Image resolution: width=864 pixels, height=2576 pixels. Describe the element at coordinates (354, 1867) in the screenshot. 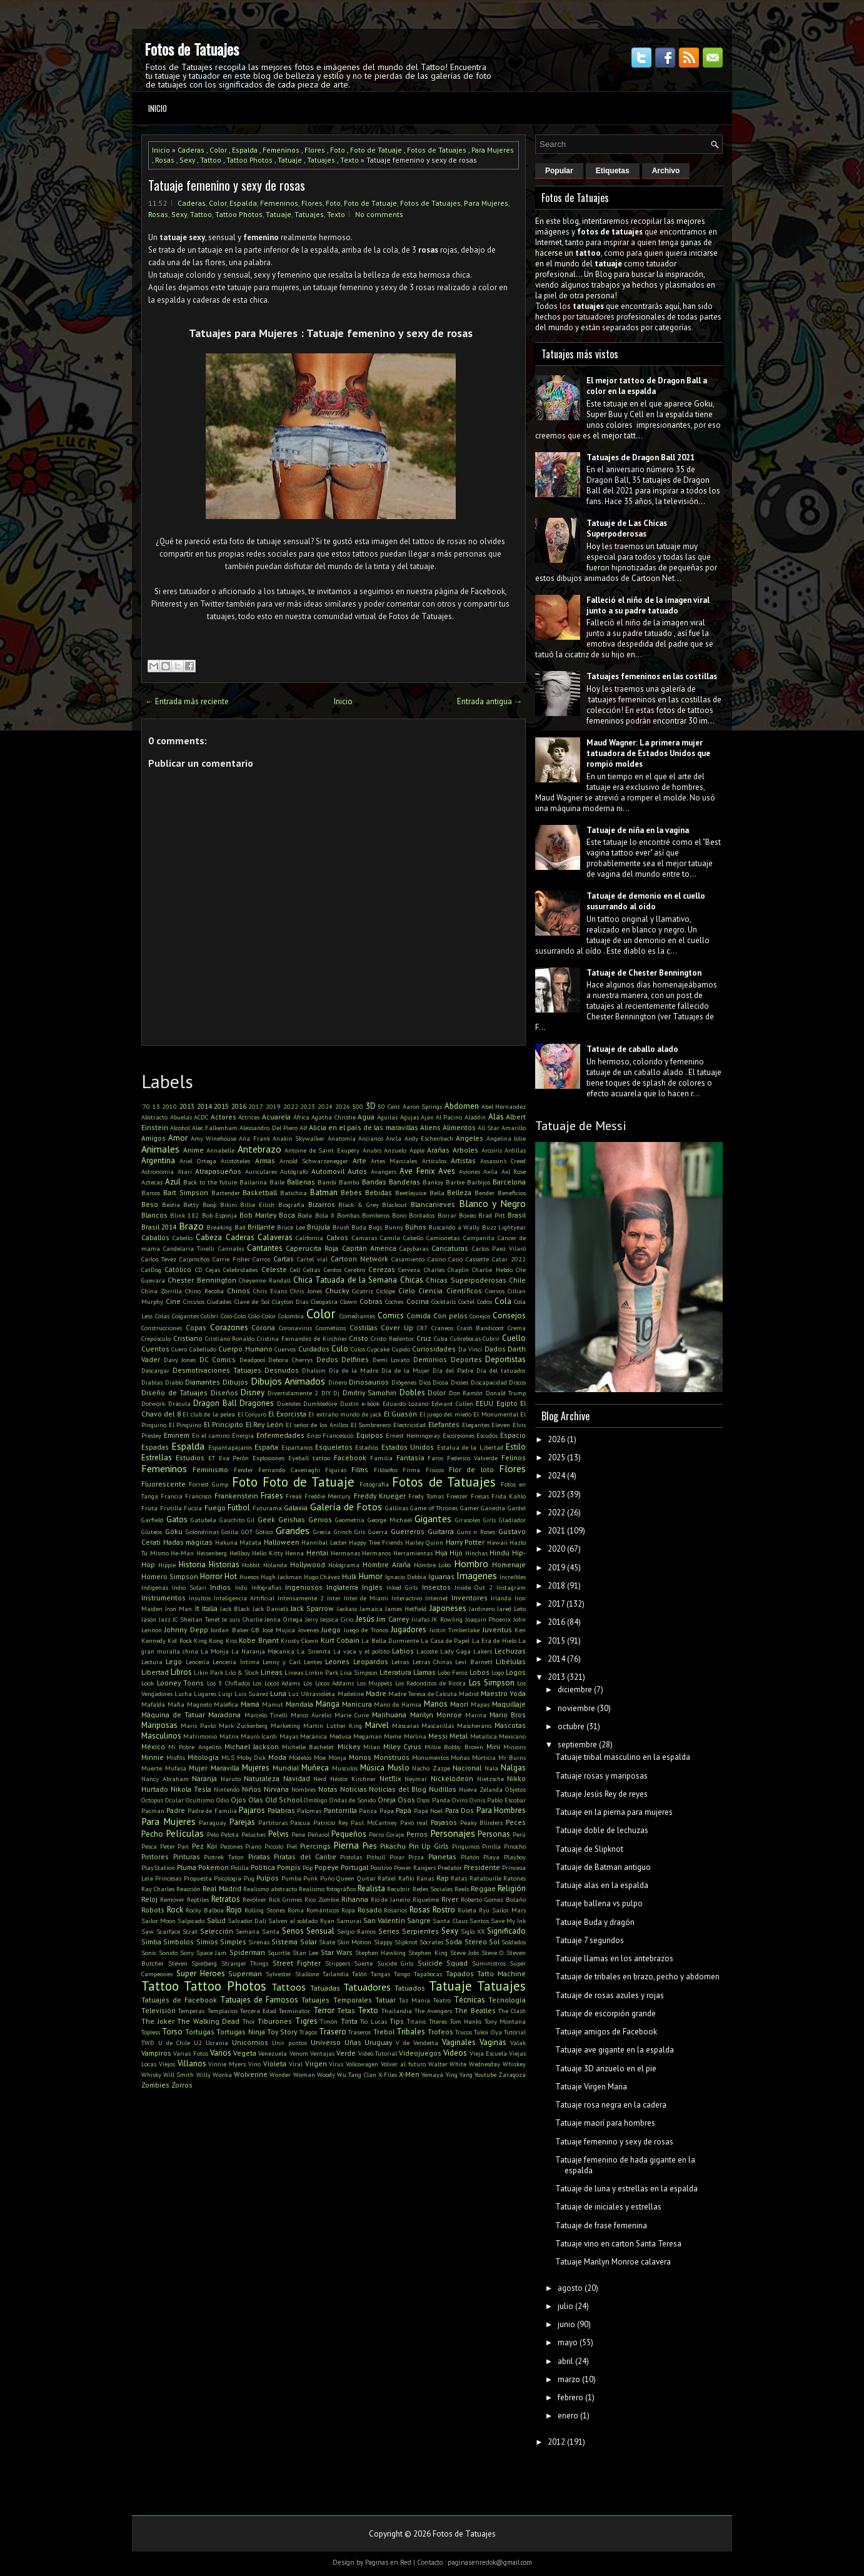

I see `Portugal` at that location.